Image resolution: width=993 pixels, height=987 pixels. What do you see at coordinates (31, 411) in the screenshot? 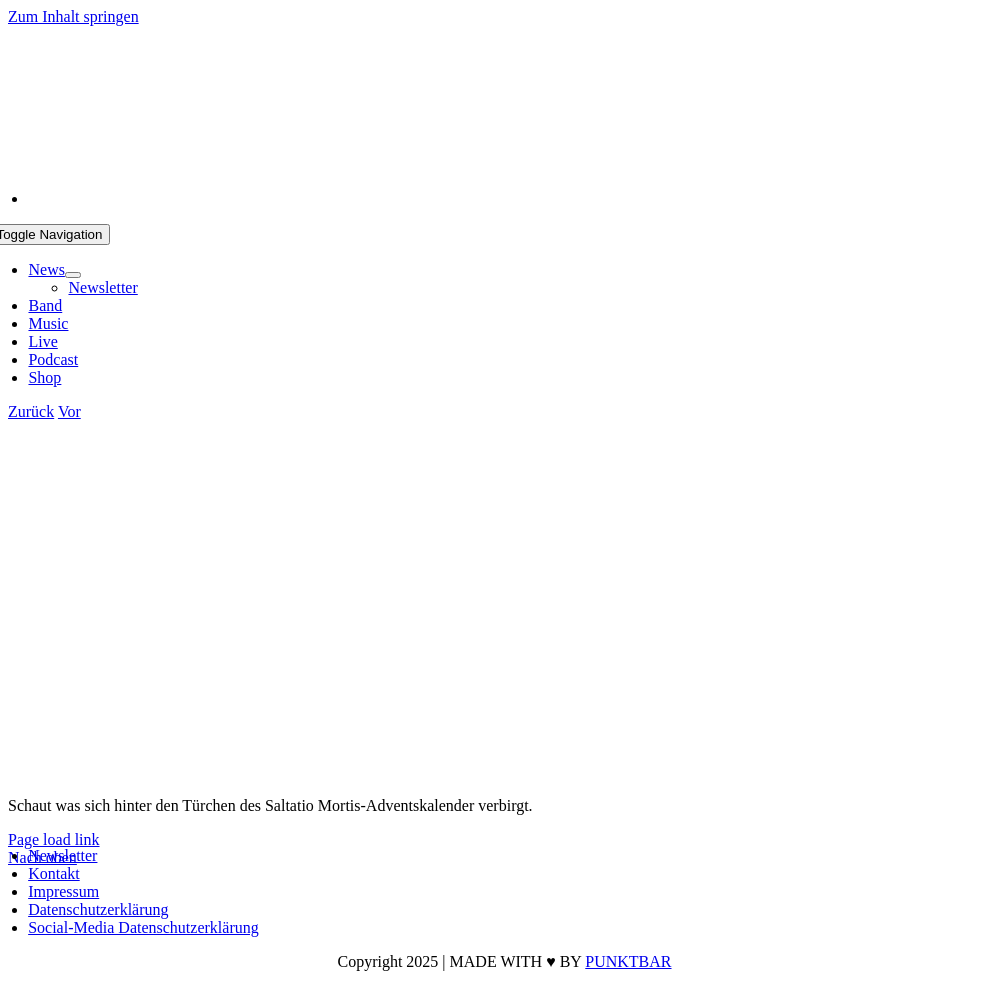
I see `Zurück` at bounding box center [31, 411].